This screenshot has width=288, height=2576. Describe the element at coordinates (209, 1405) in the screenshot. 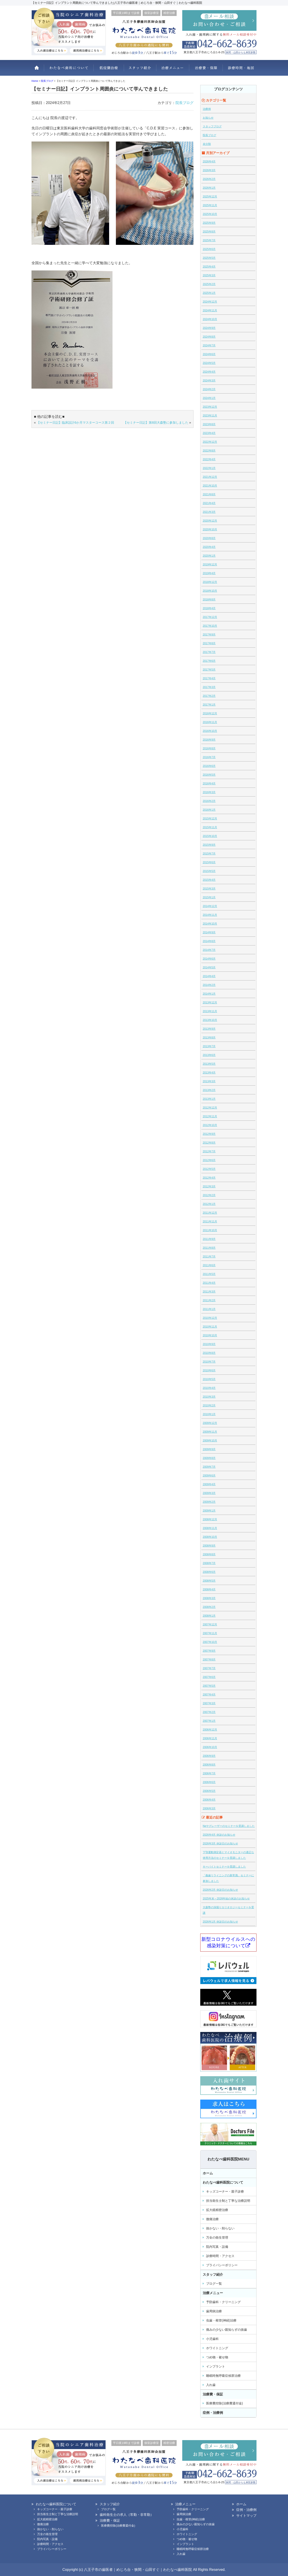

I see `2010年2月` at that location.